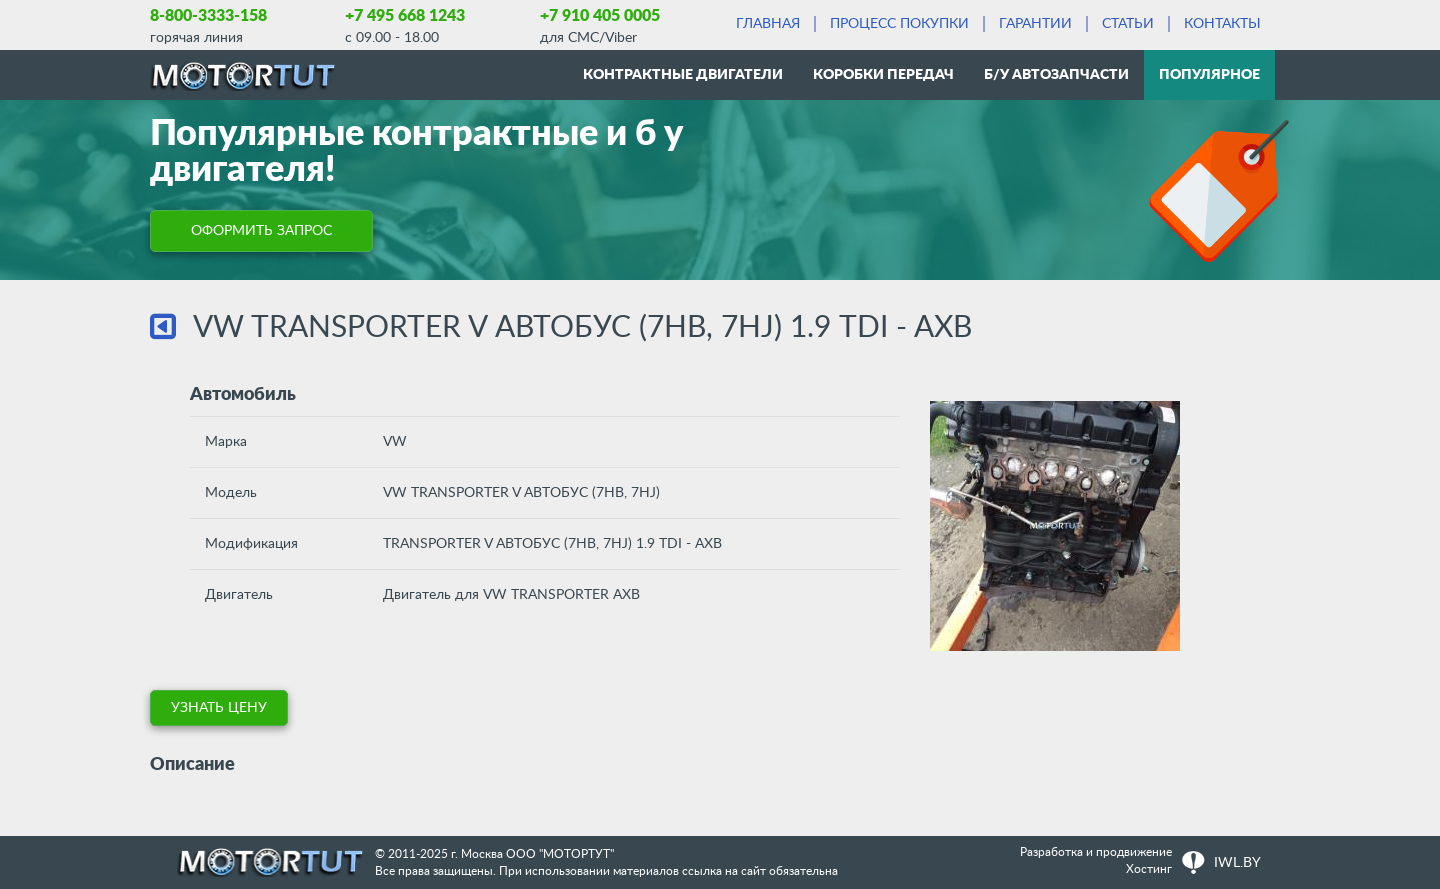 The width and height of the screenshot is (1440, 889). I want to click on Контакты, so click(1222, 24).